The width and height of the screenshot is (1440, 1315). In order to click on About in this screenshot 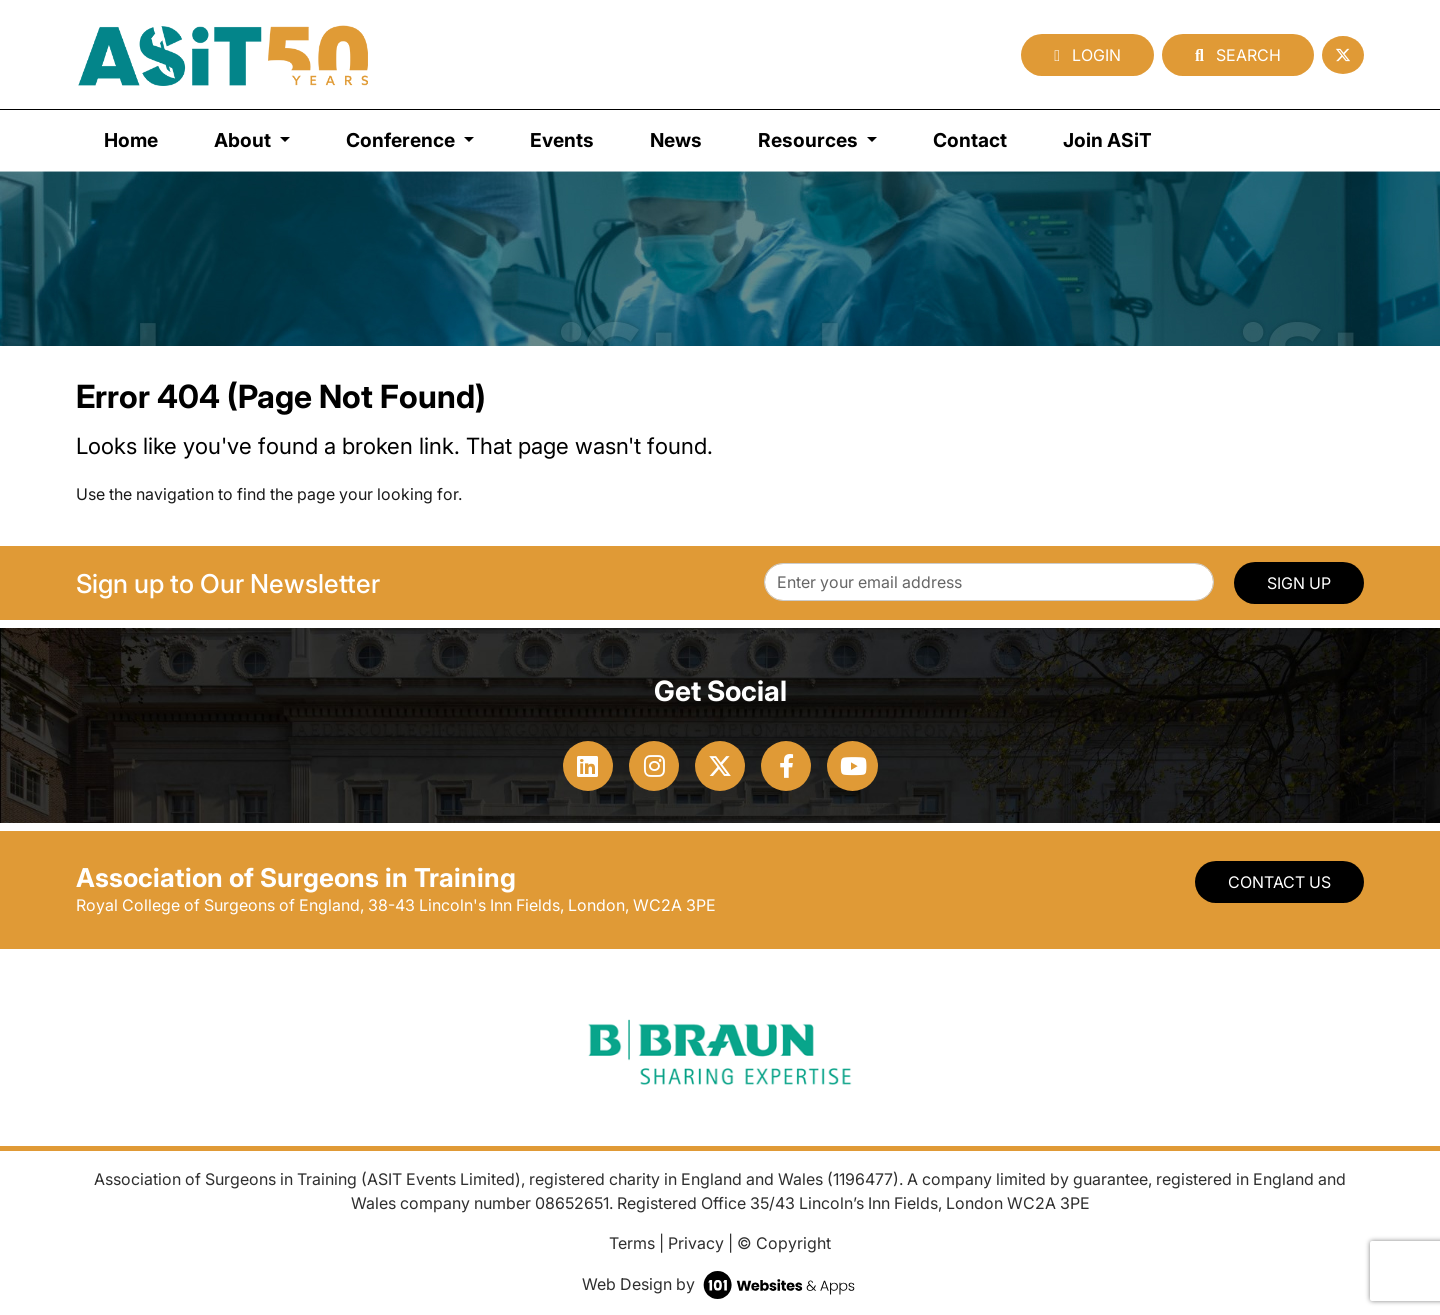, I will do `click(244, 140)`.